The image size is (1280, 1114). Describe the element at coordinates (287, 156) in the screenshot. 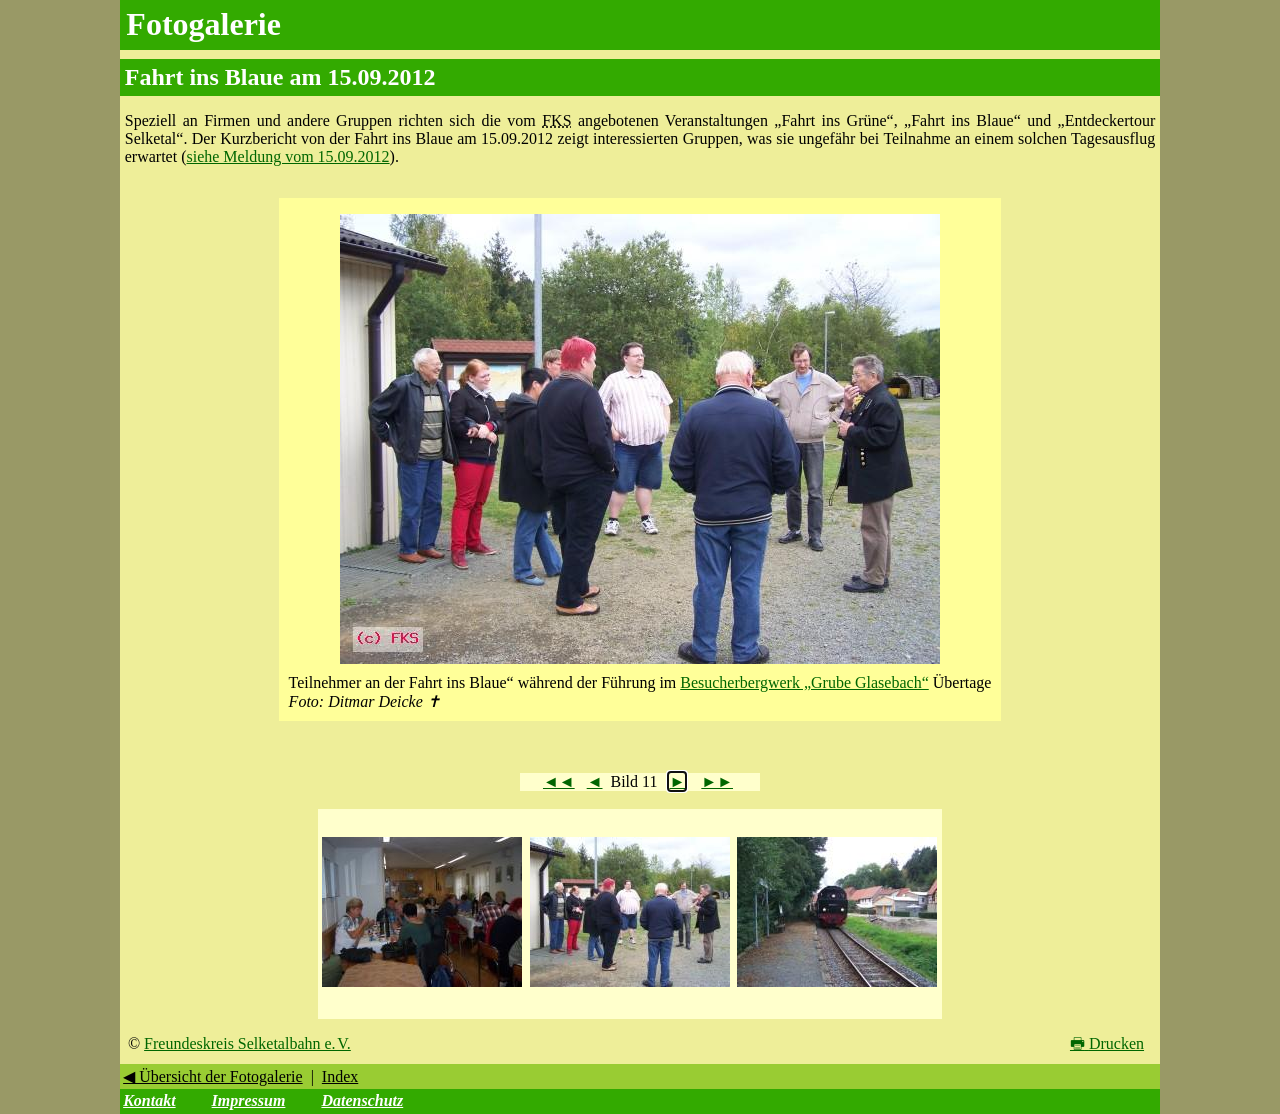

I see `siehe Meldung vom 15.09.2012` at that location.